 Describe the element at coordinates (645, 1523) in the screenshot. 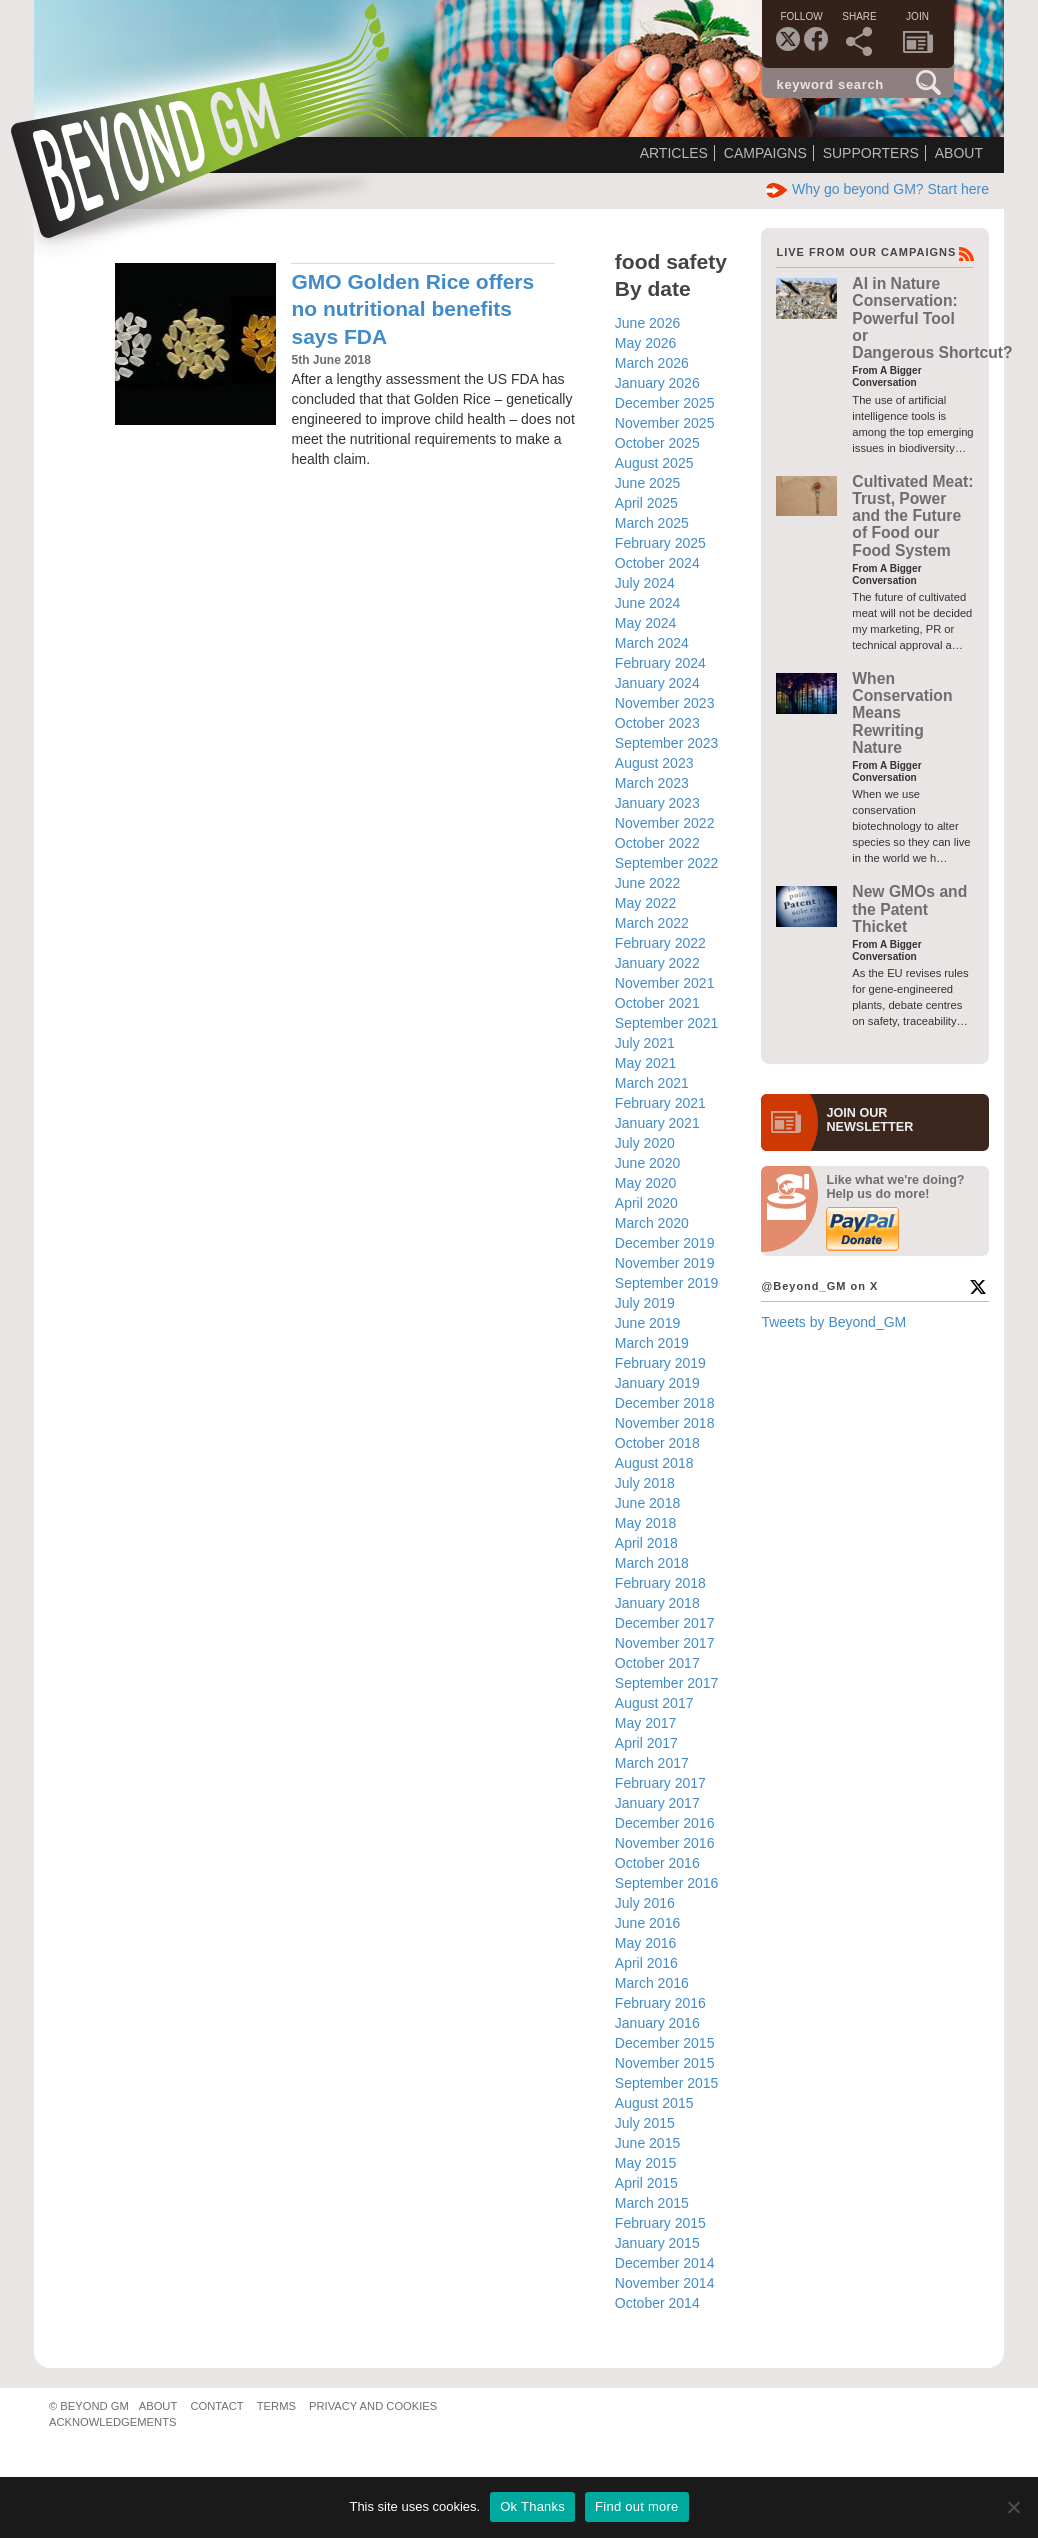

I see `May 2018` at that location.